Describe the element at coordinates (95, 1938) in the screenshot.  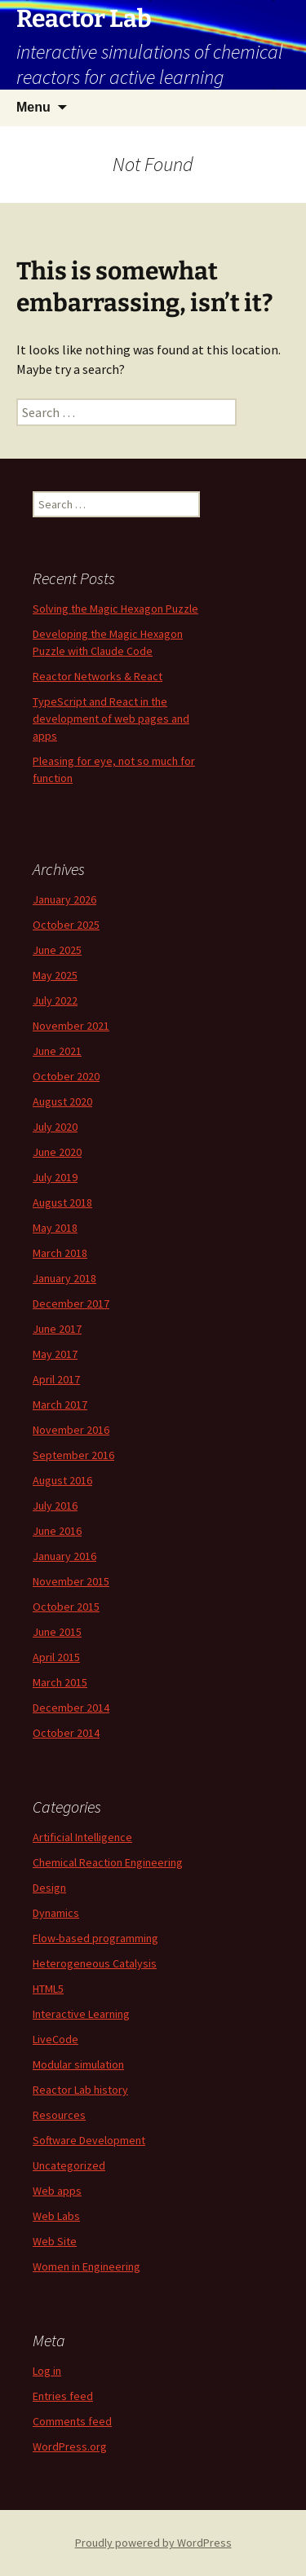
I see `Flow-based programming` at that location.